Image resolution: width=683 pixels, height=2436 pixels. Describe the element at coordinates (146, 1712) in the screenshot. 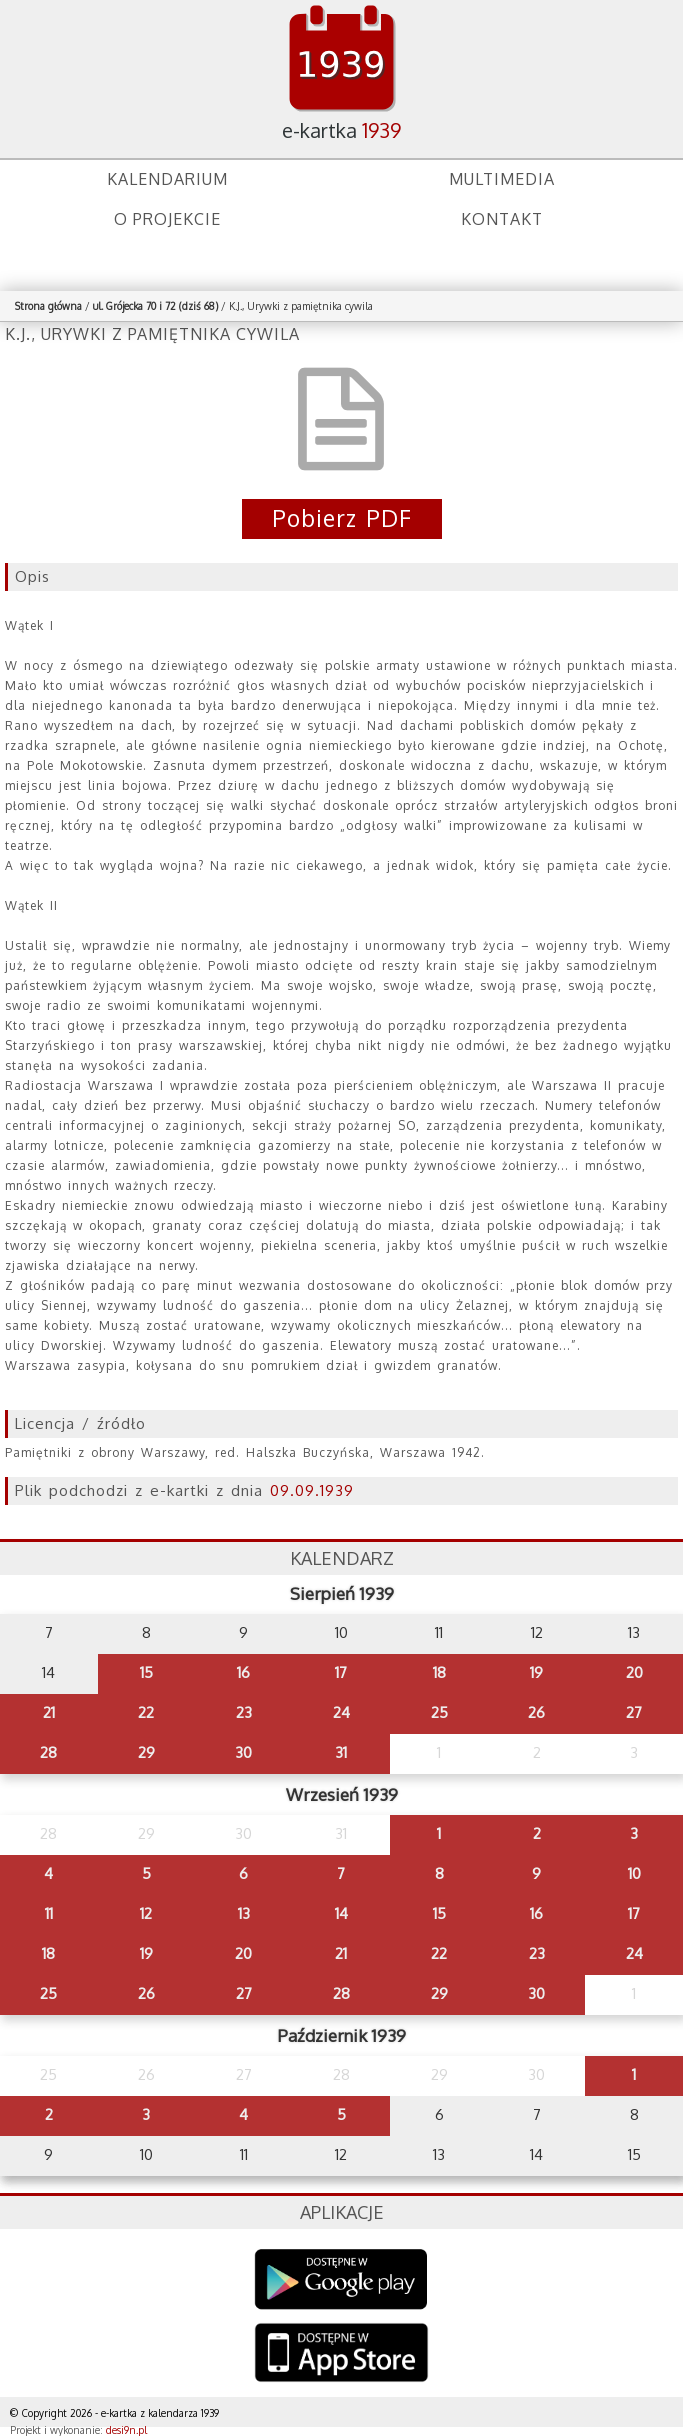

I see `22` at that location.